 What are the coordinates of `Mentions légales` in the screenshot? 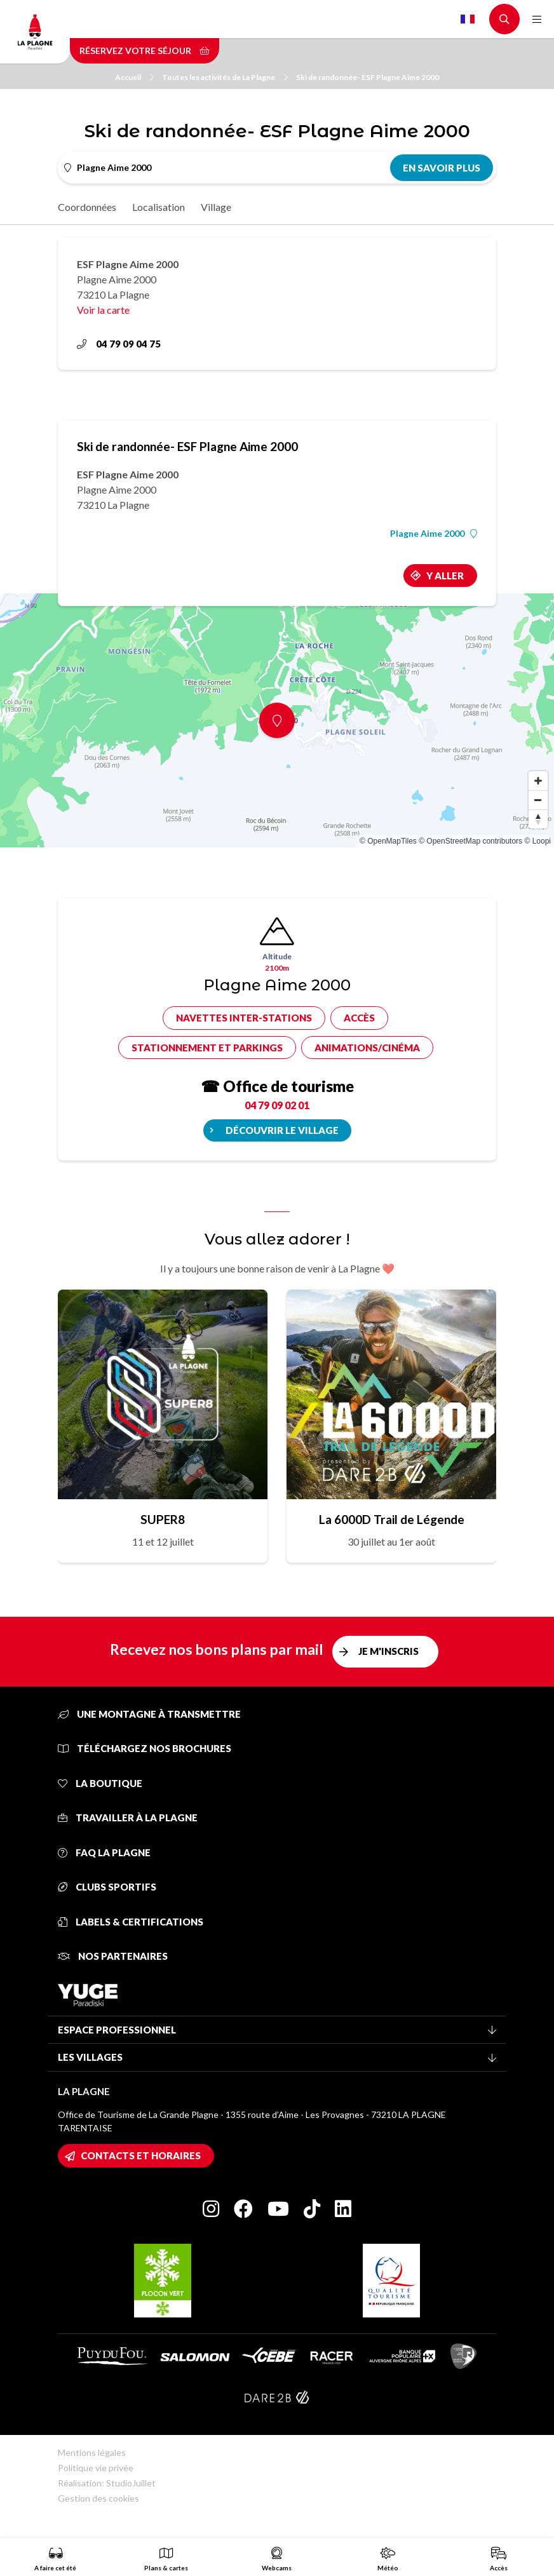 It's located at (92, 2452).